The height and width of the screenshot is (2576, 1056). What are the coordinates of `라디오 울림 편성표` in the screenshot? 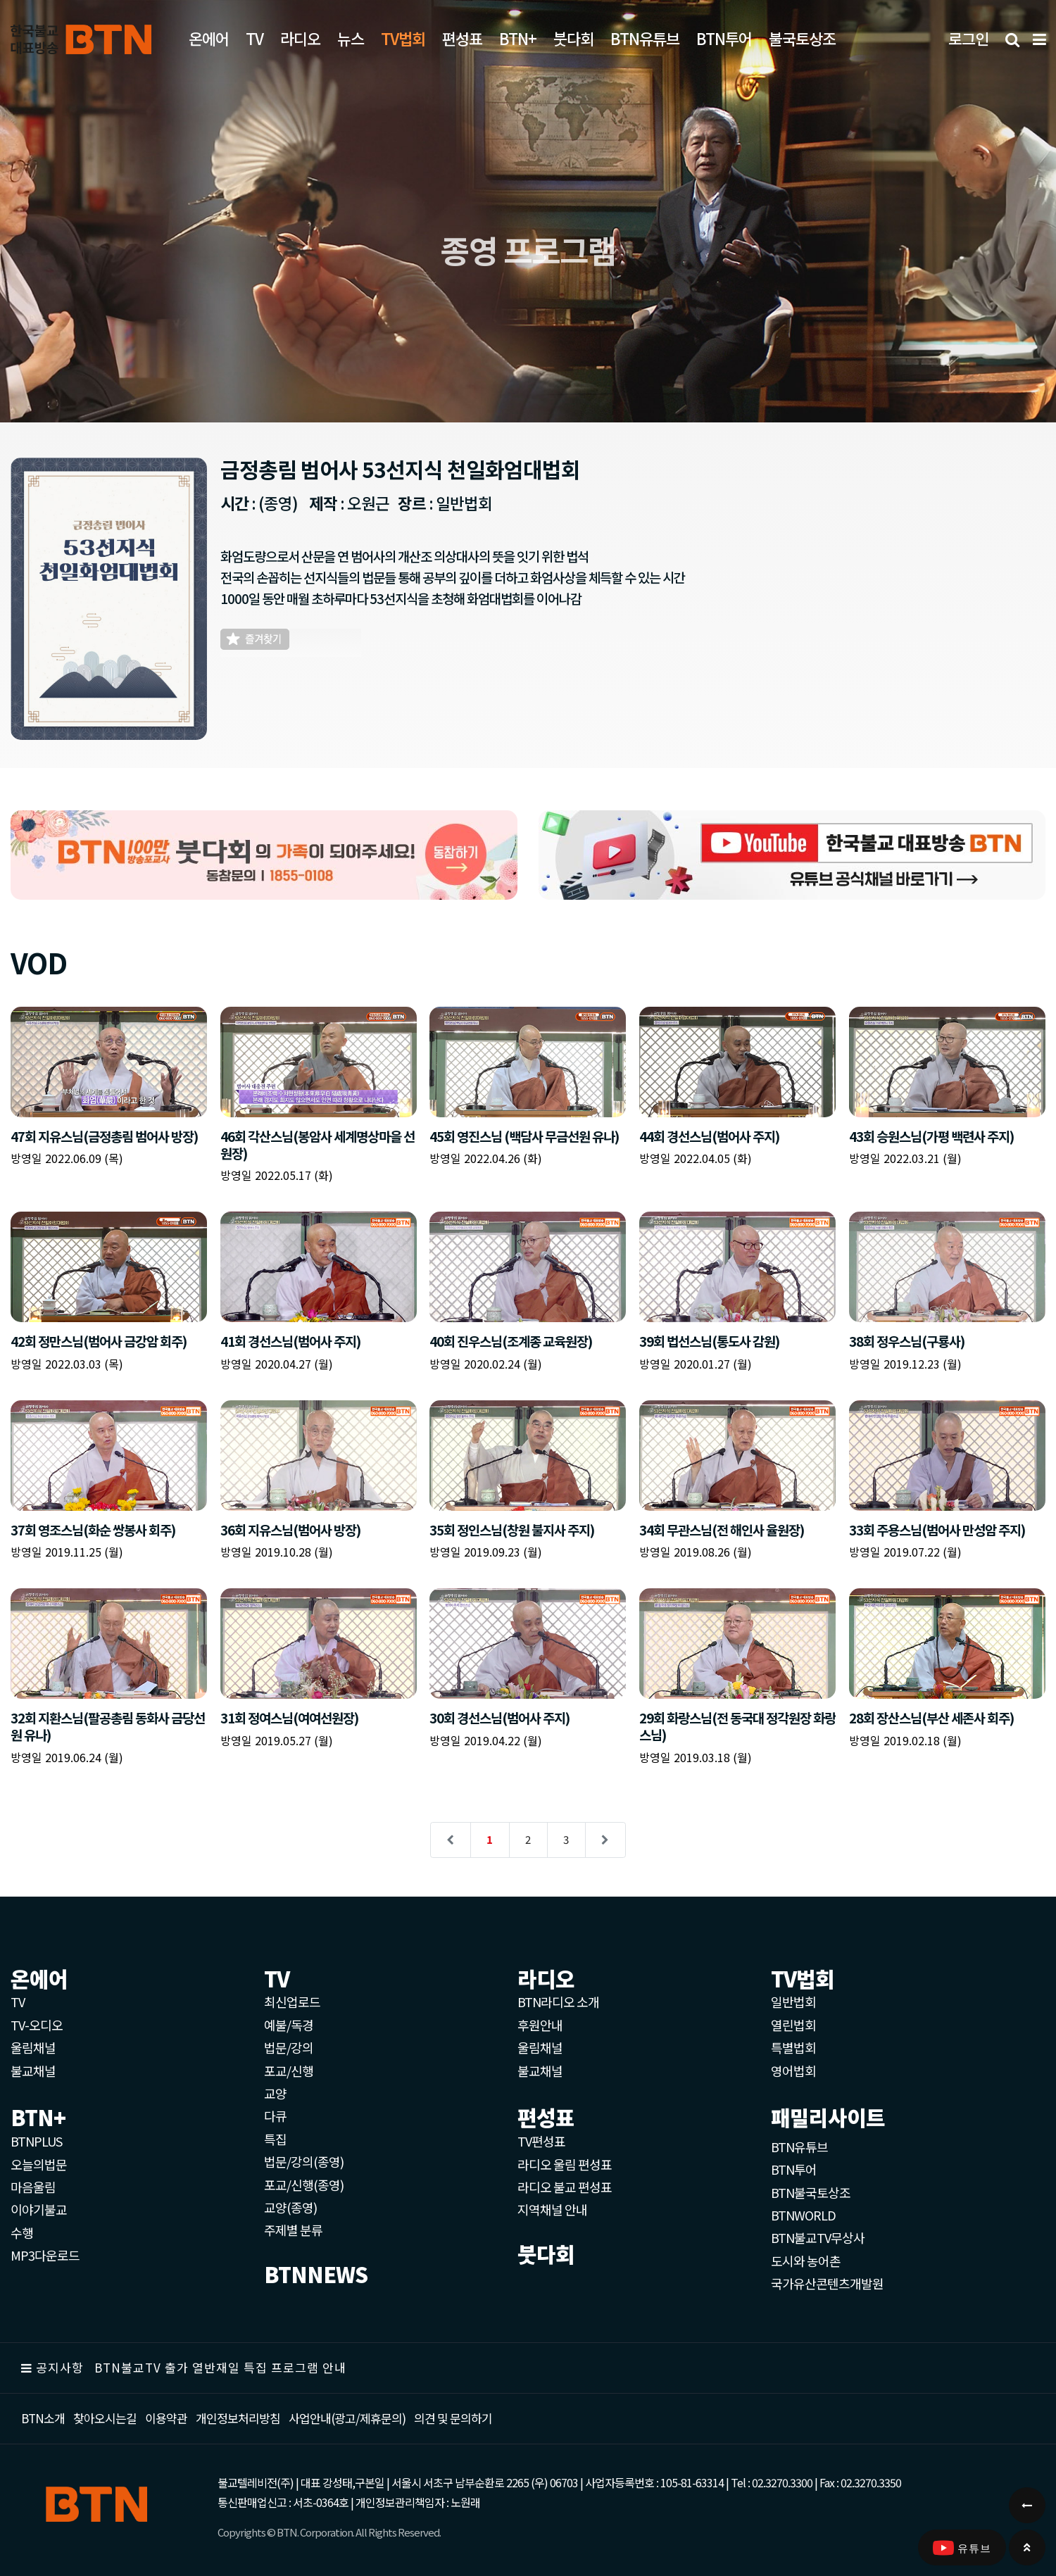 It's located at (564, 2164).